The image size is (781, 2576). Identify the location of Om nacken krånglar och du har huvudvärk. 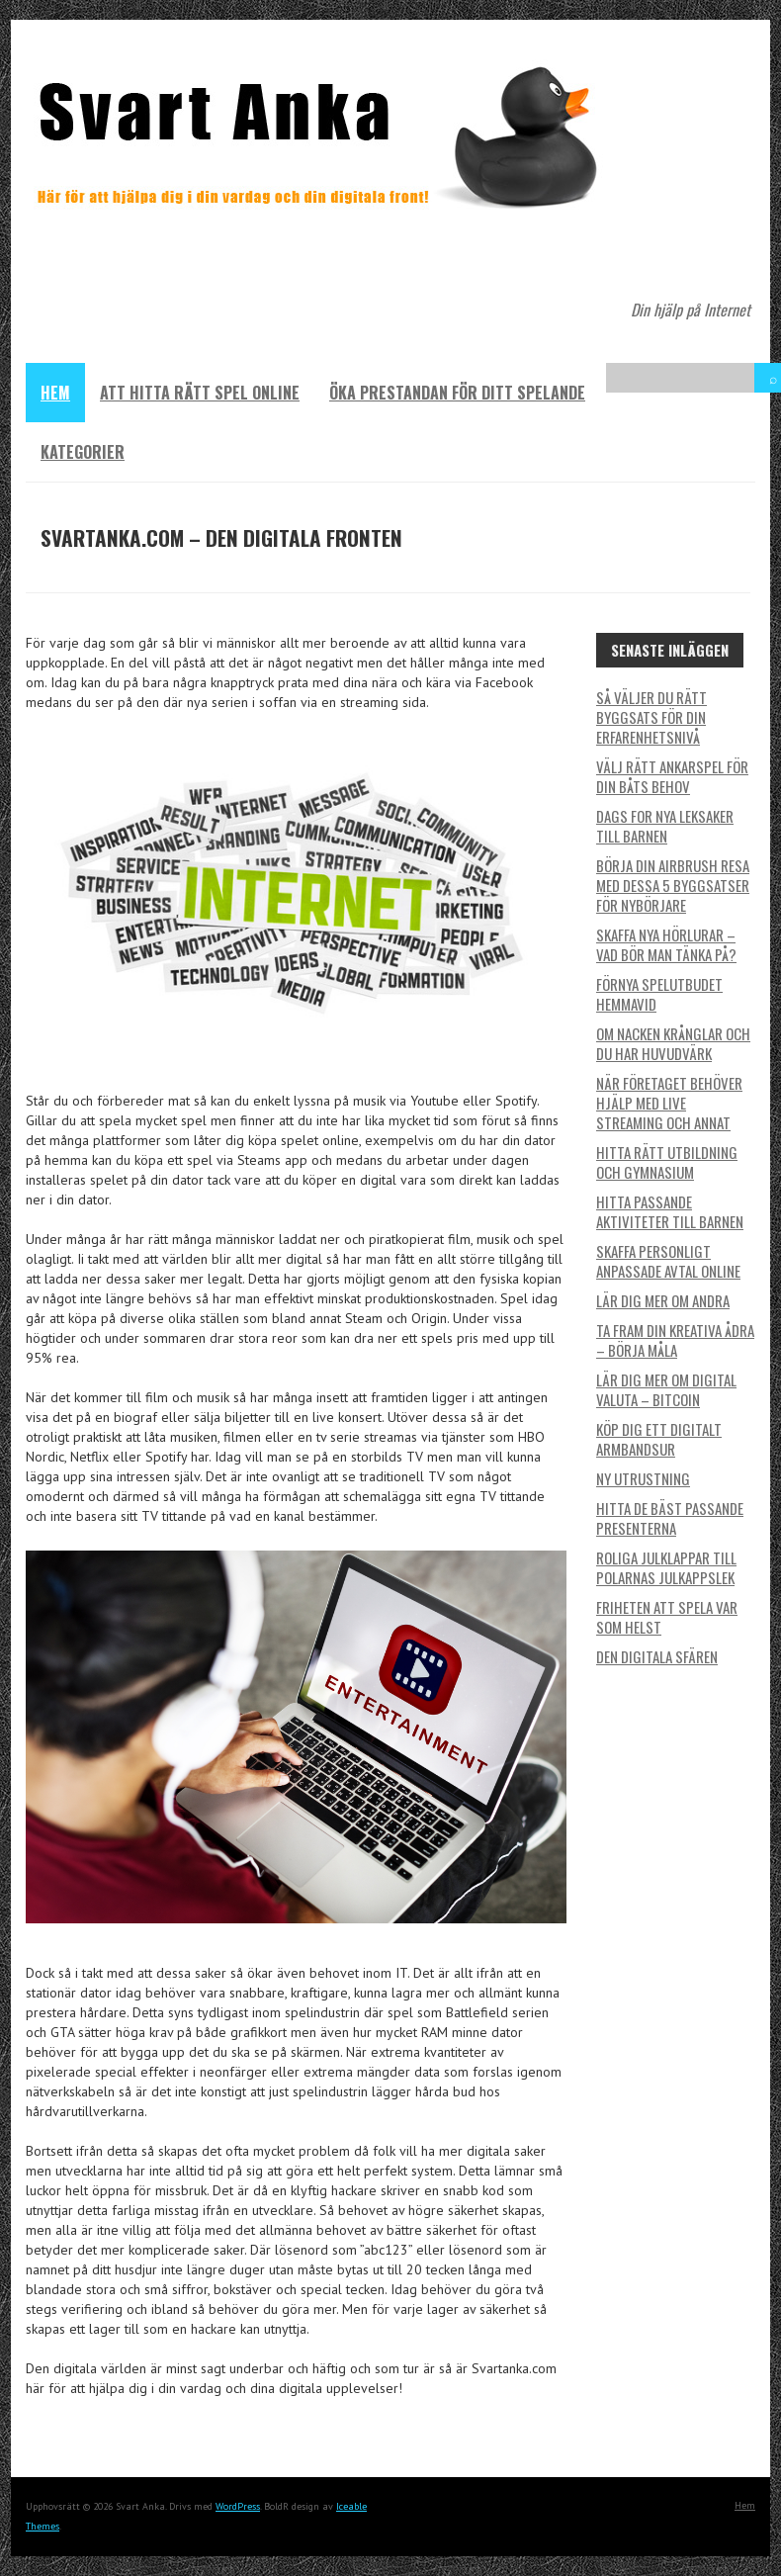
(673, 1043).